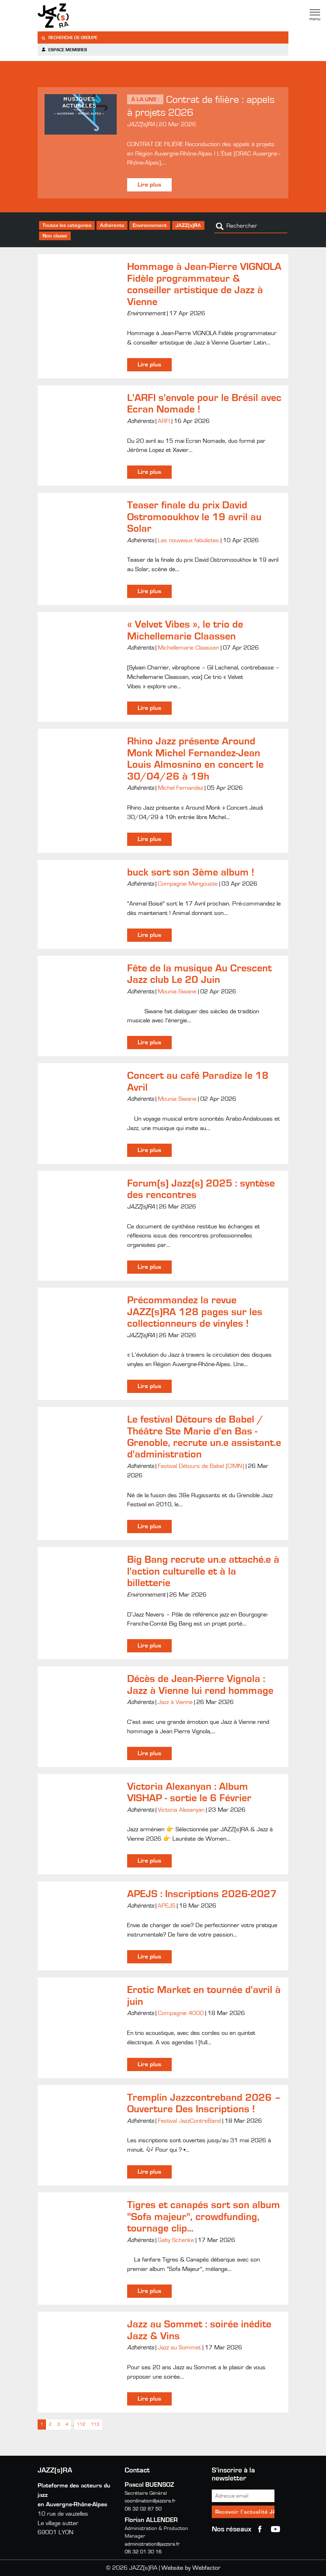  What do you see at coordinates (175, 1702) in the screenshot?
I see `Jazz à Vienne` at bounding box center [175, 1702].